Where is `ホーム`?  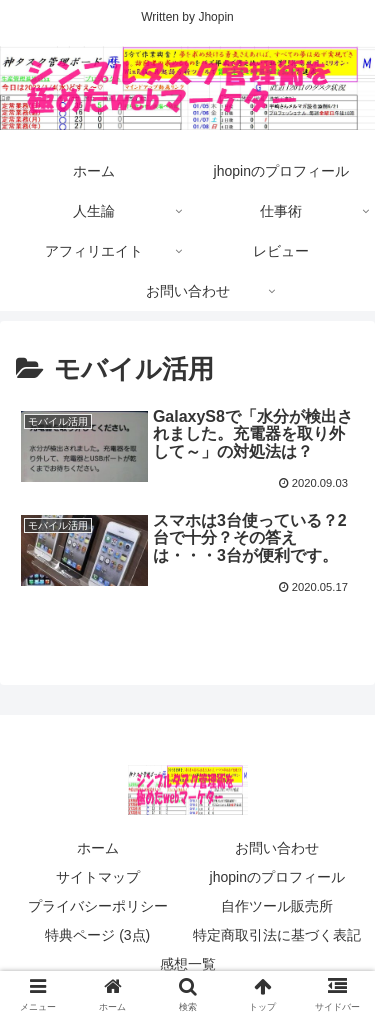 ホーム is located at coordinates (98, 848).